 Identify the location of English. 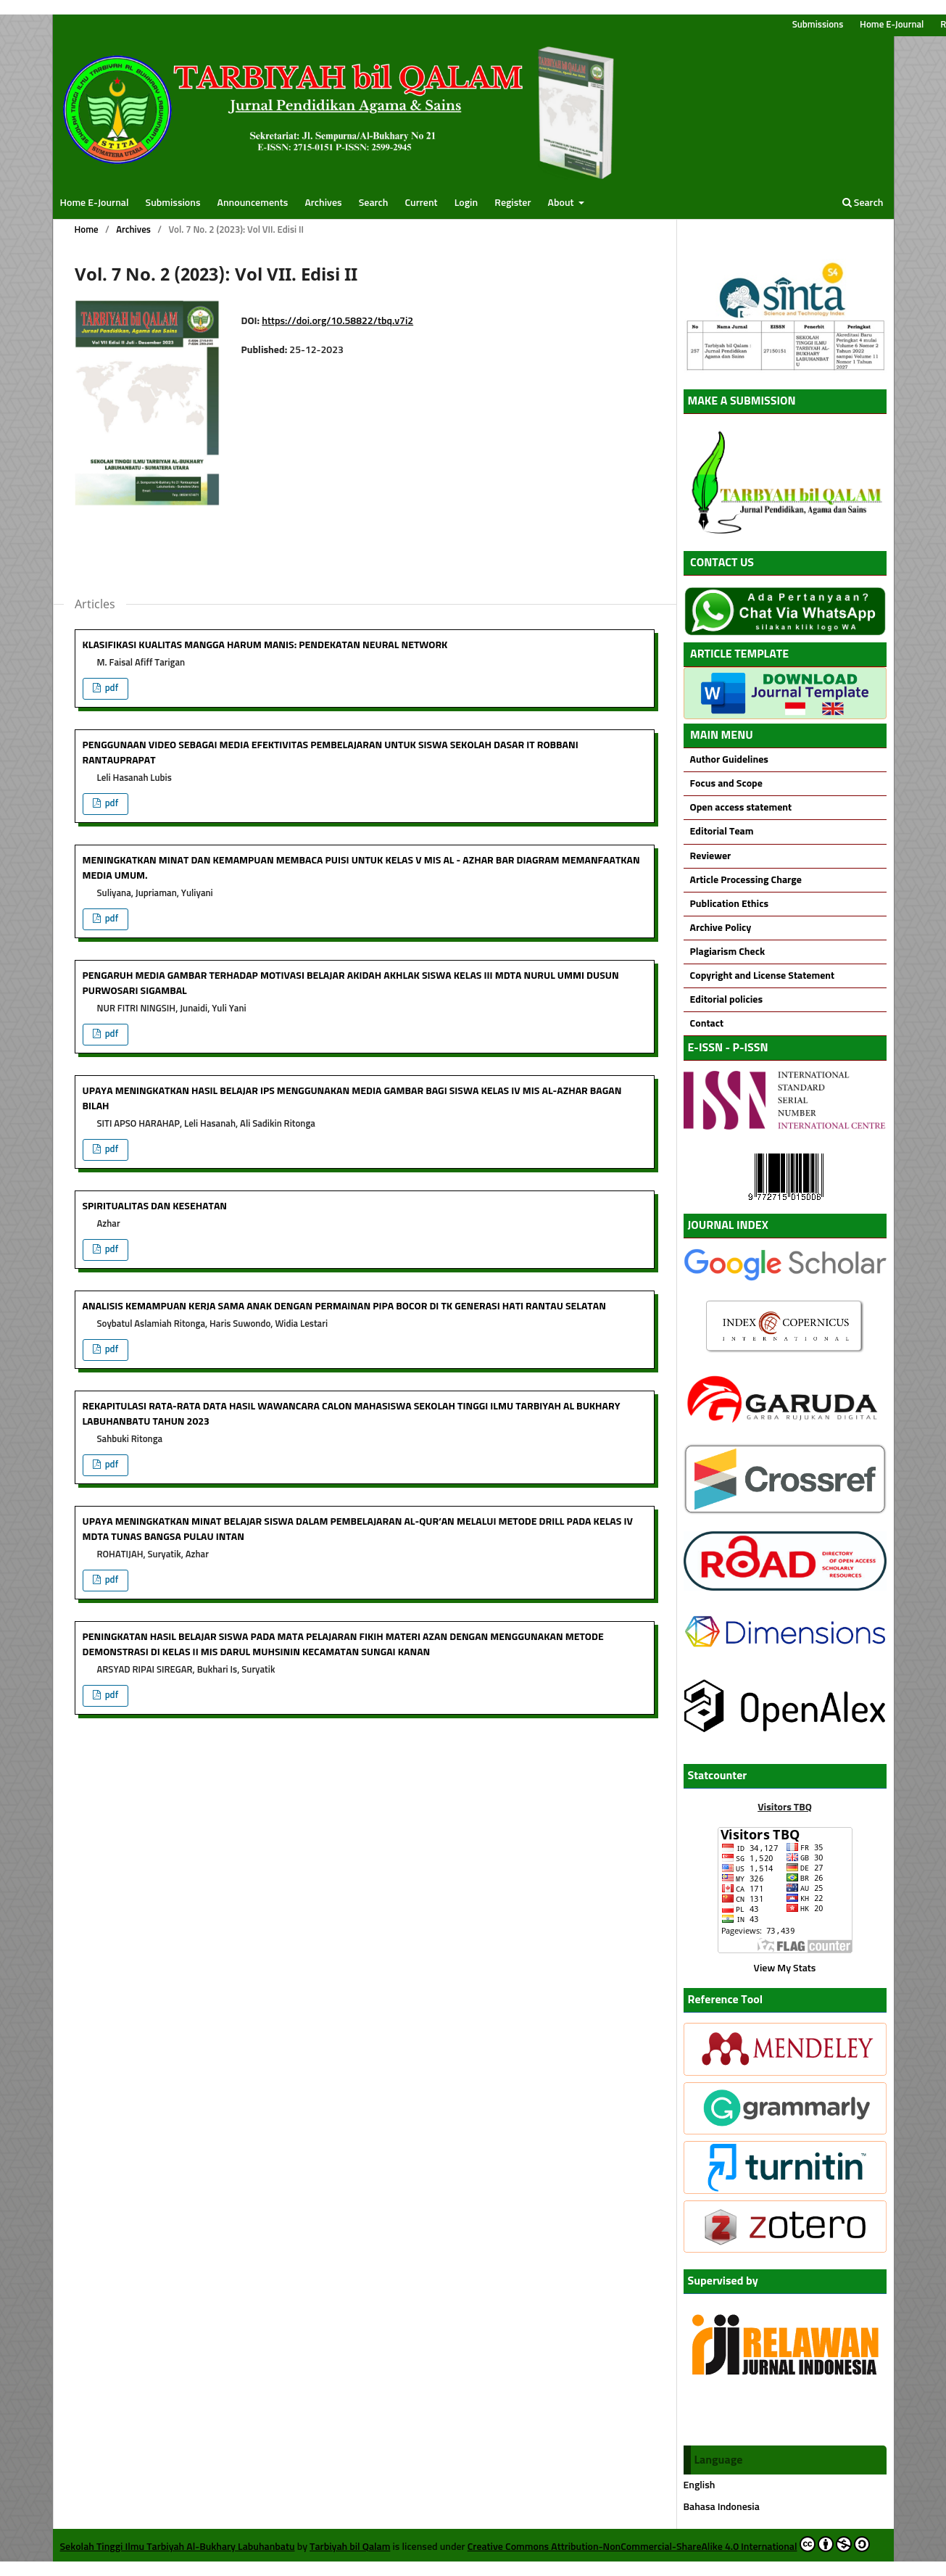
(699, 2485).